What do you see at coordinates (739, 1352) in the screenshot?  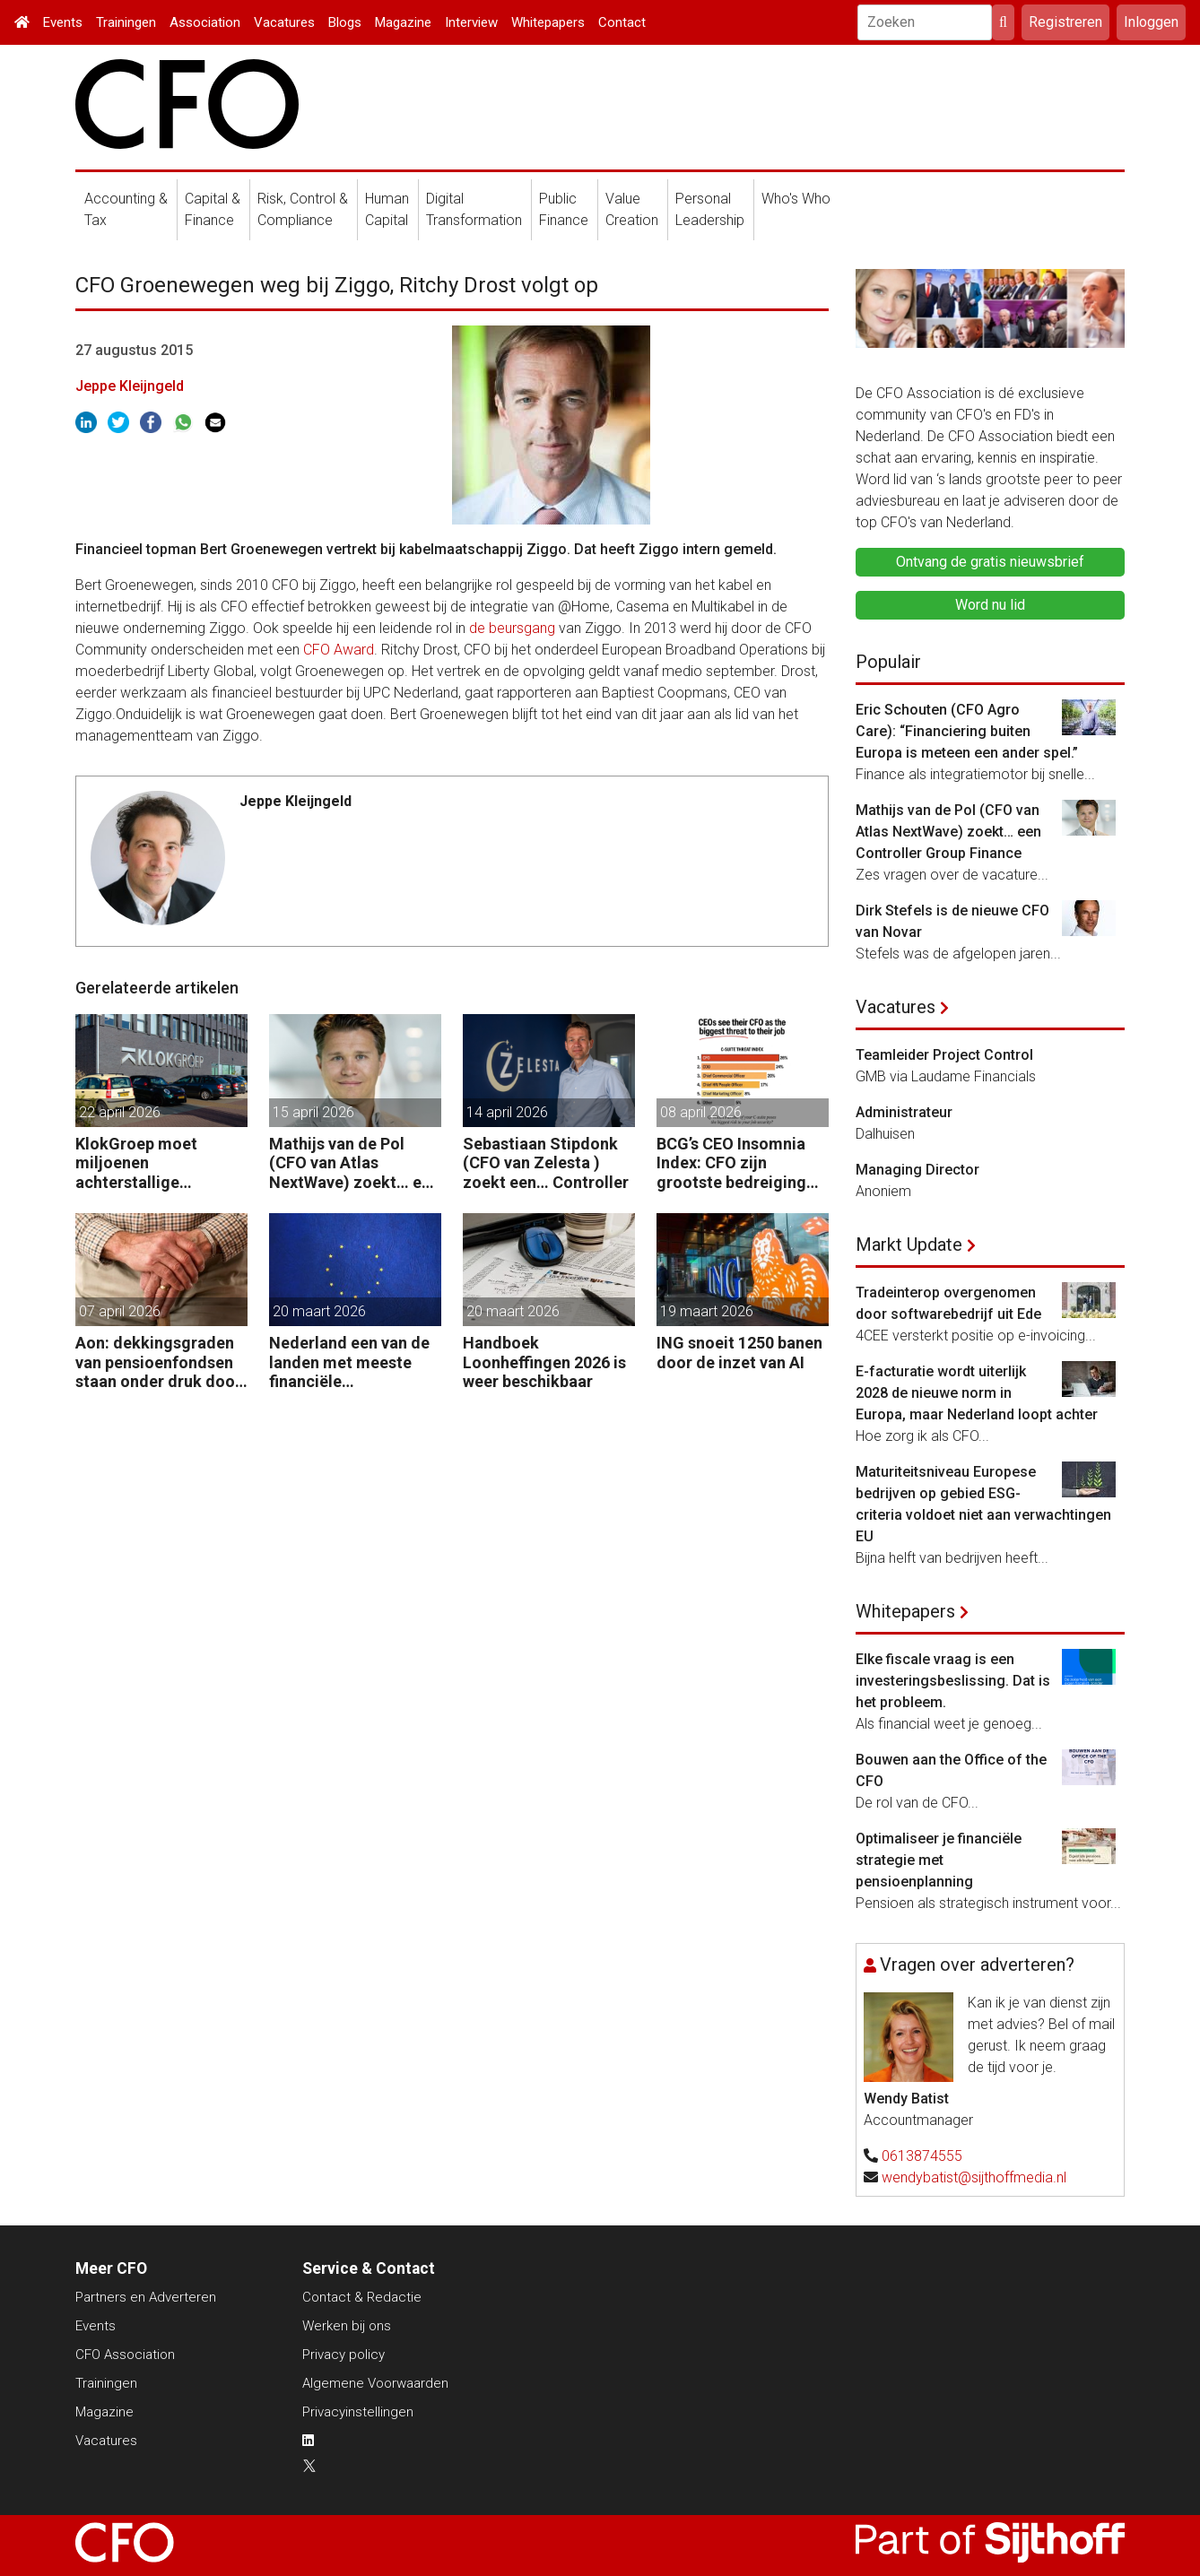 I see `ING snoeit 1250 banen door de inzet van AI` at bounding box center [739, 1352].